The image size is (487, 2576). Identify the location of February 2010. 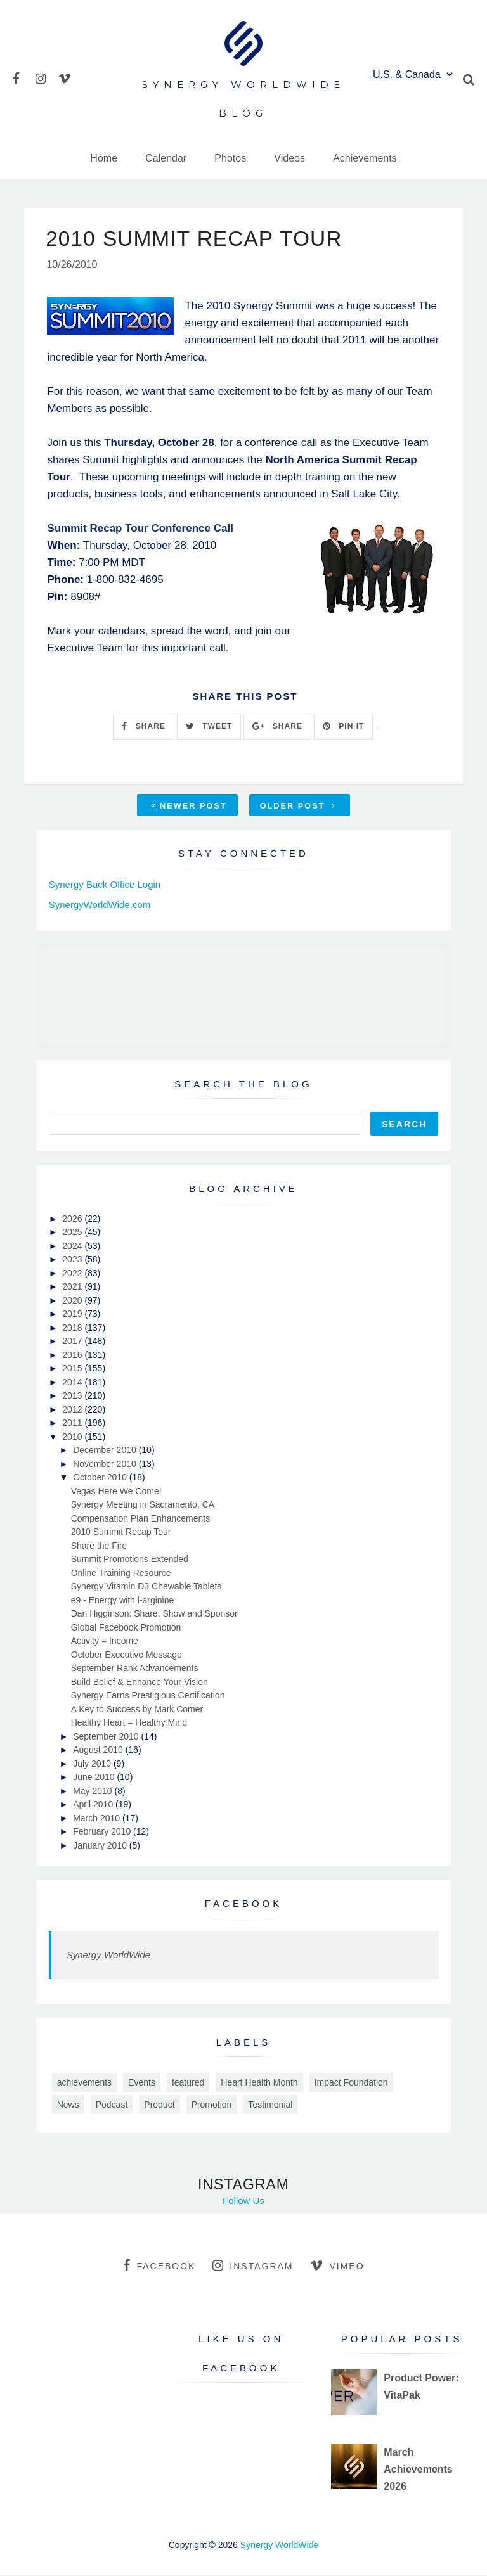
(103, 1832).